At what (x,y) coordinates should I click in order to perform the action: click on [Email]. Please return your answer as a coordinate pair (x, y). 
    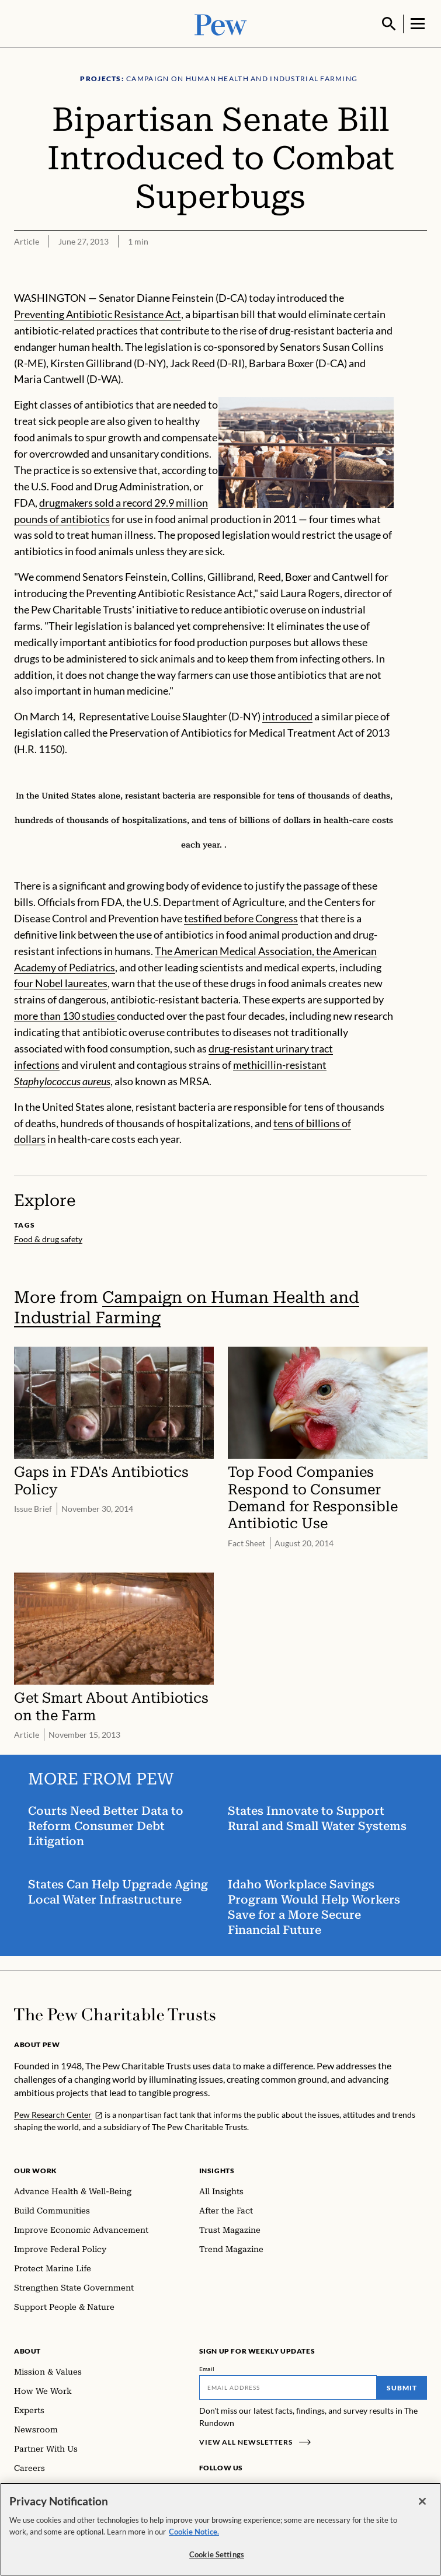
    Looking at the image, I should click on (288, 2386).